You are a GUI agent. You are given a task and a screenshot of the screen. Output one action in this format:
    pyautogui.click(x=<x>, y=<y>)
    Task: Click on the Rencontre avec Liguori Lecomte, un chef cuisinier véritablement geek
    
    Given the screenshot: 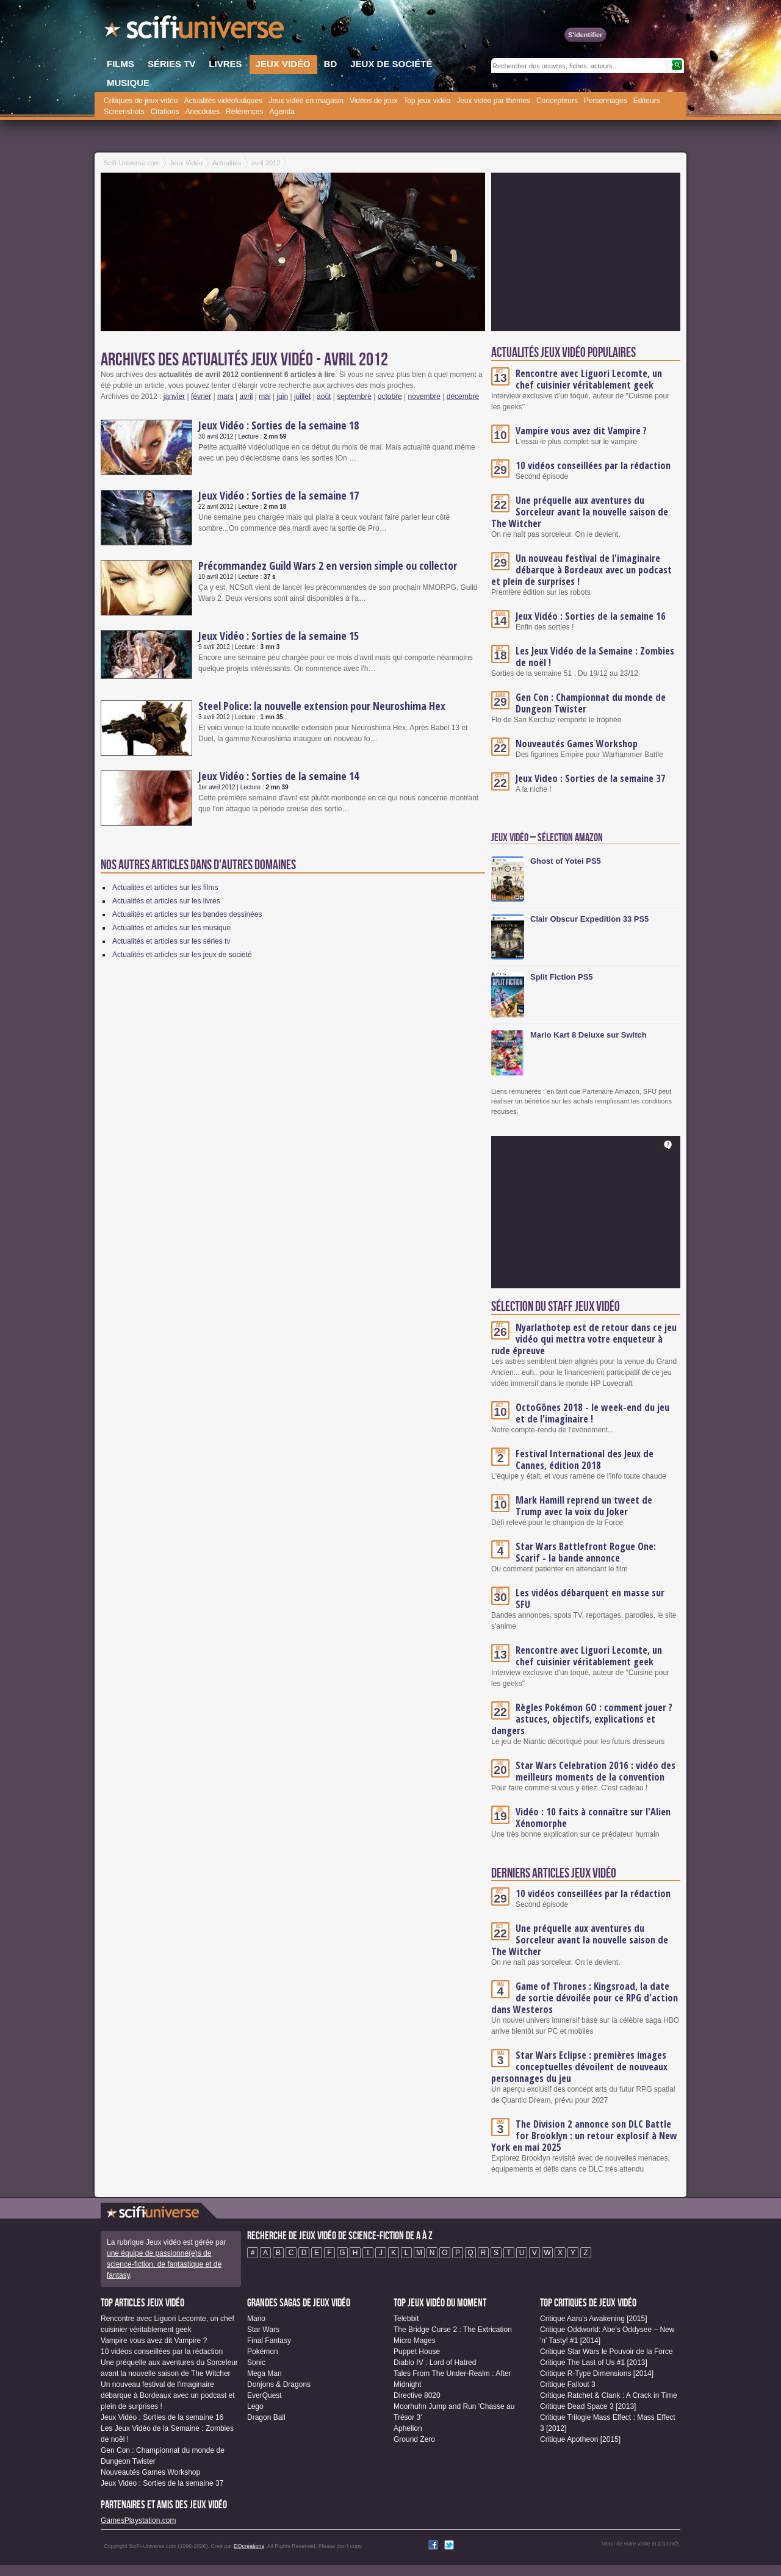 What is the action you would take?
    pyautogui.click(x=589, y=379)
    